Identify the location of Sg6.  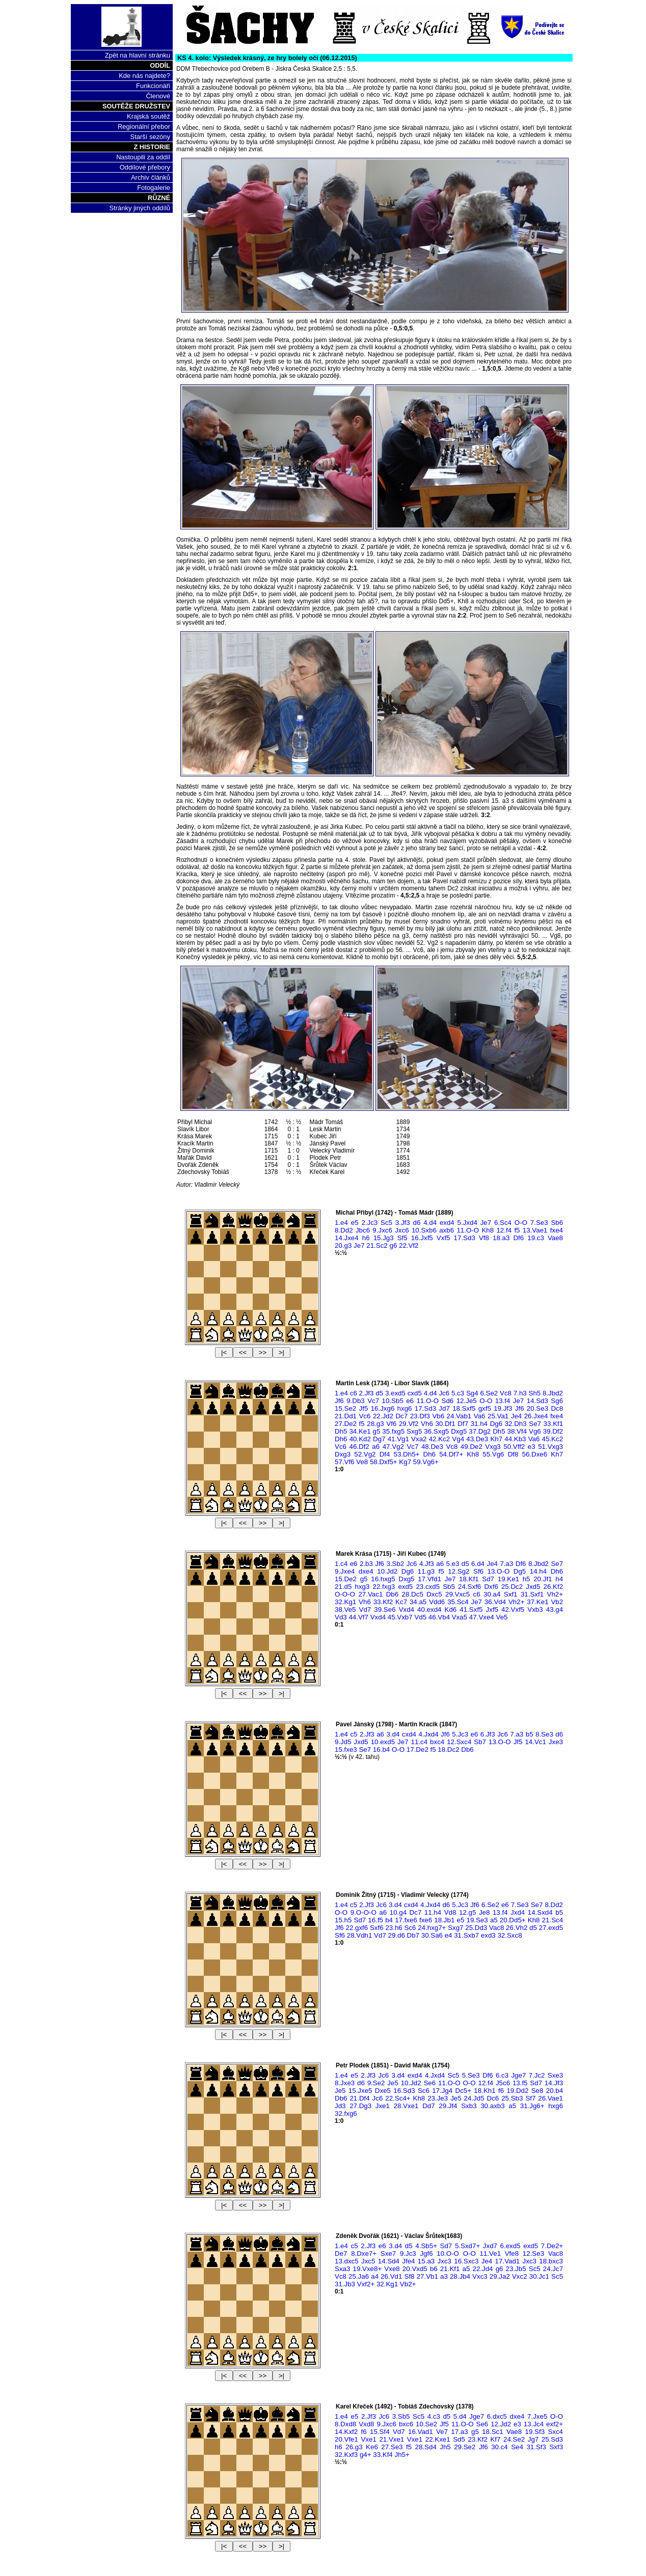
(557, 1401).